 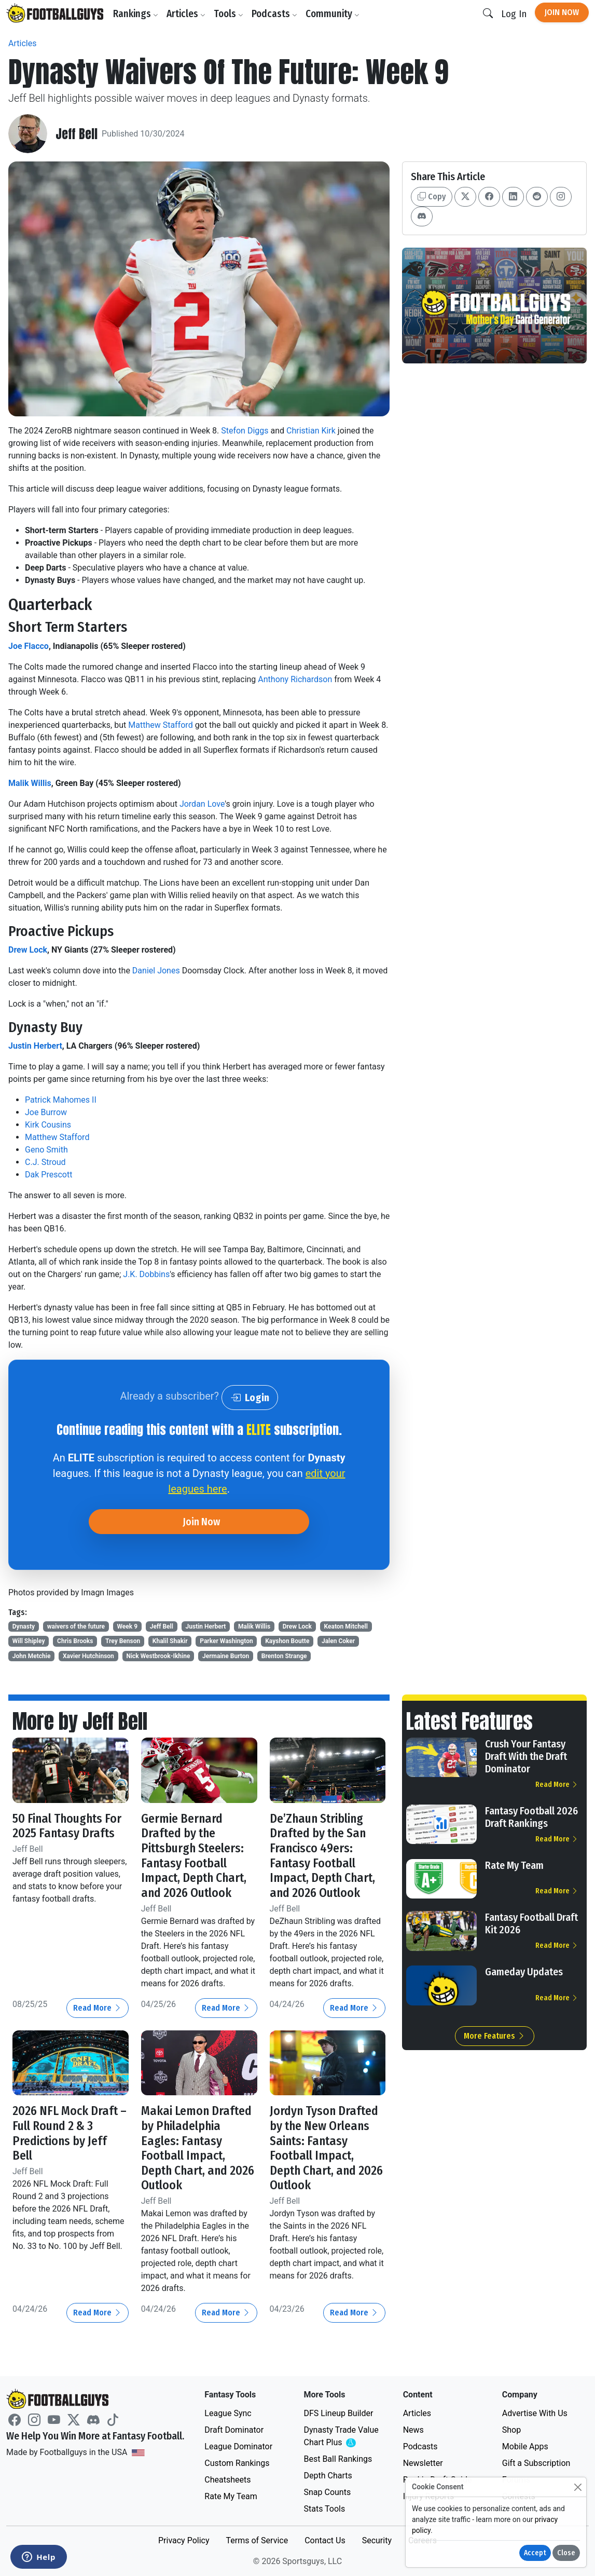 I want to click on Articles, so click(x=186, y=14).